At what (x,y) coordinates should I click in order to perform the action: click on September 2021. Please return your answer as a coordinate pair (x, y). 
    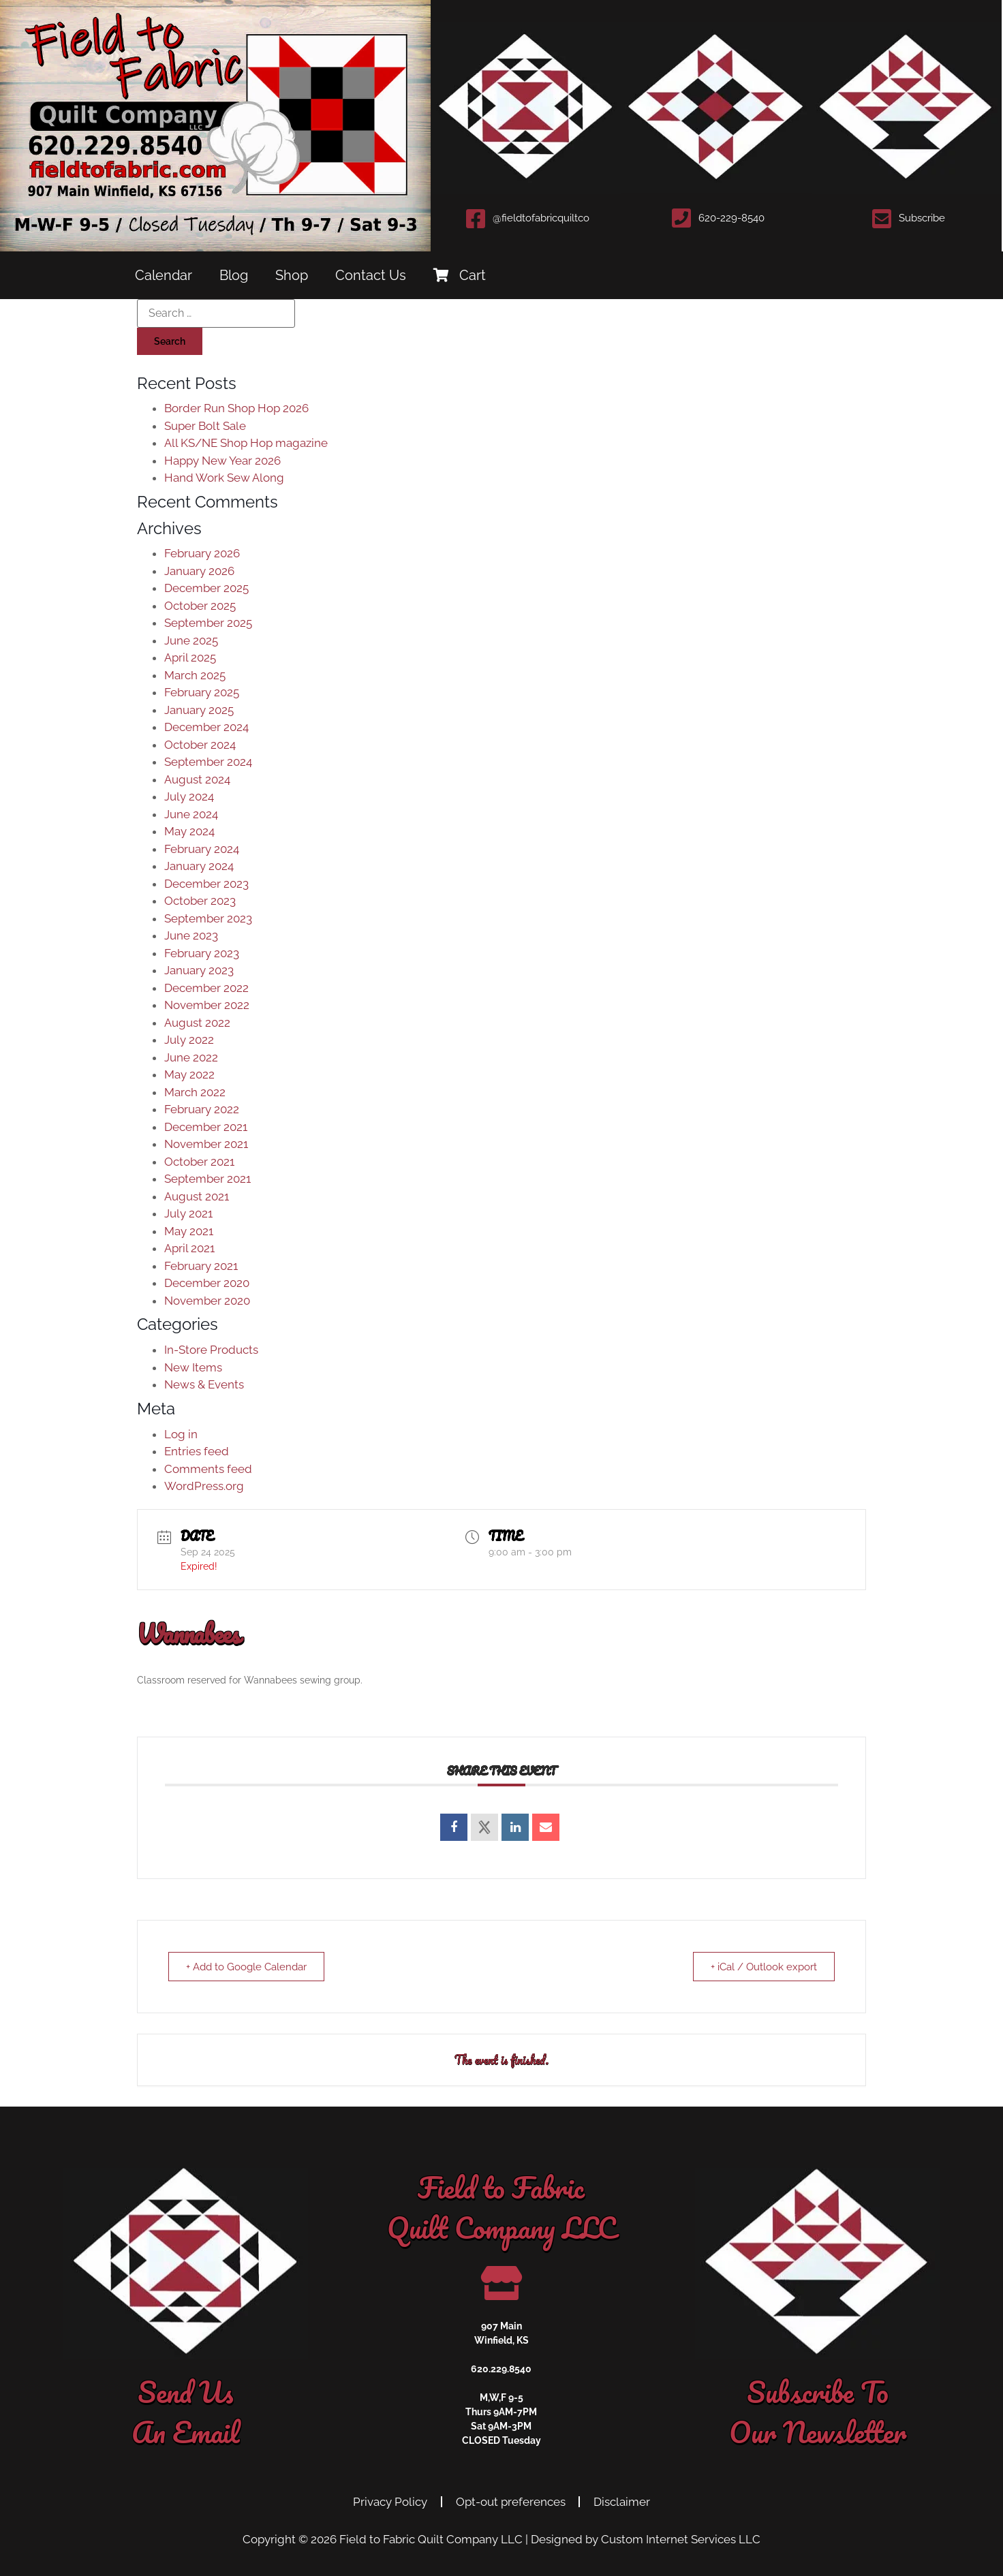
    Looking at the image, I should click on (207, 1178).